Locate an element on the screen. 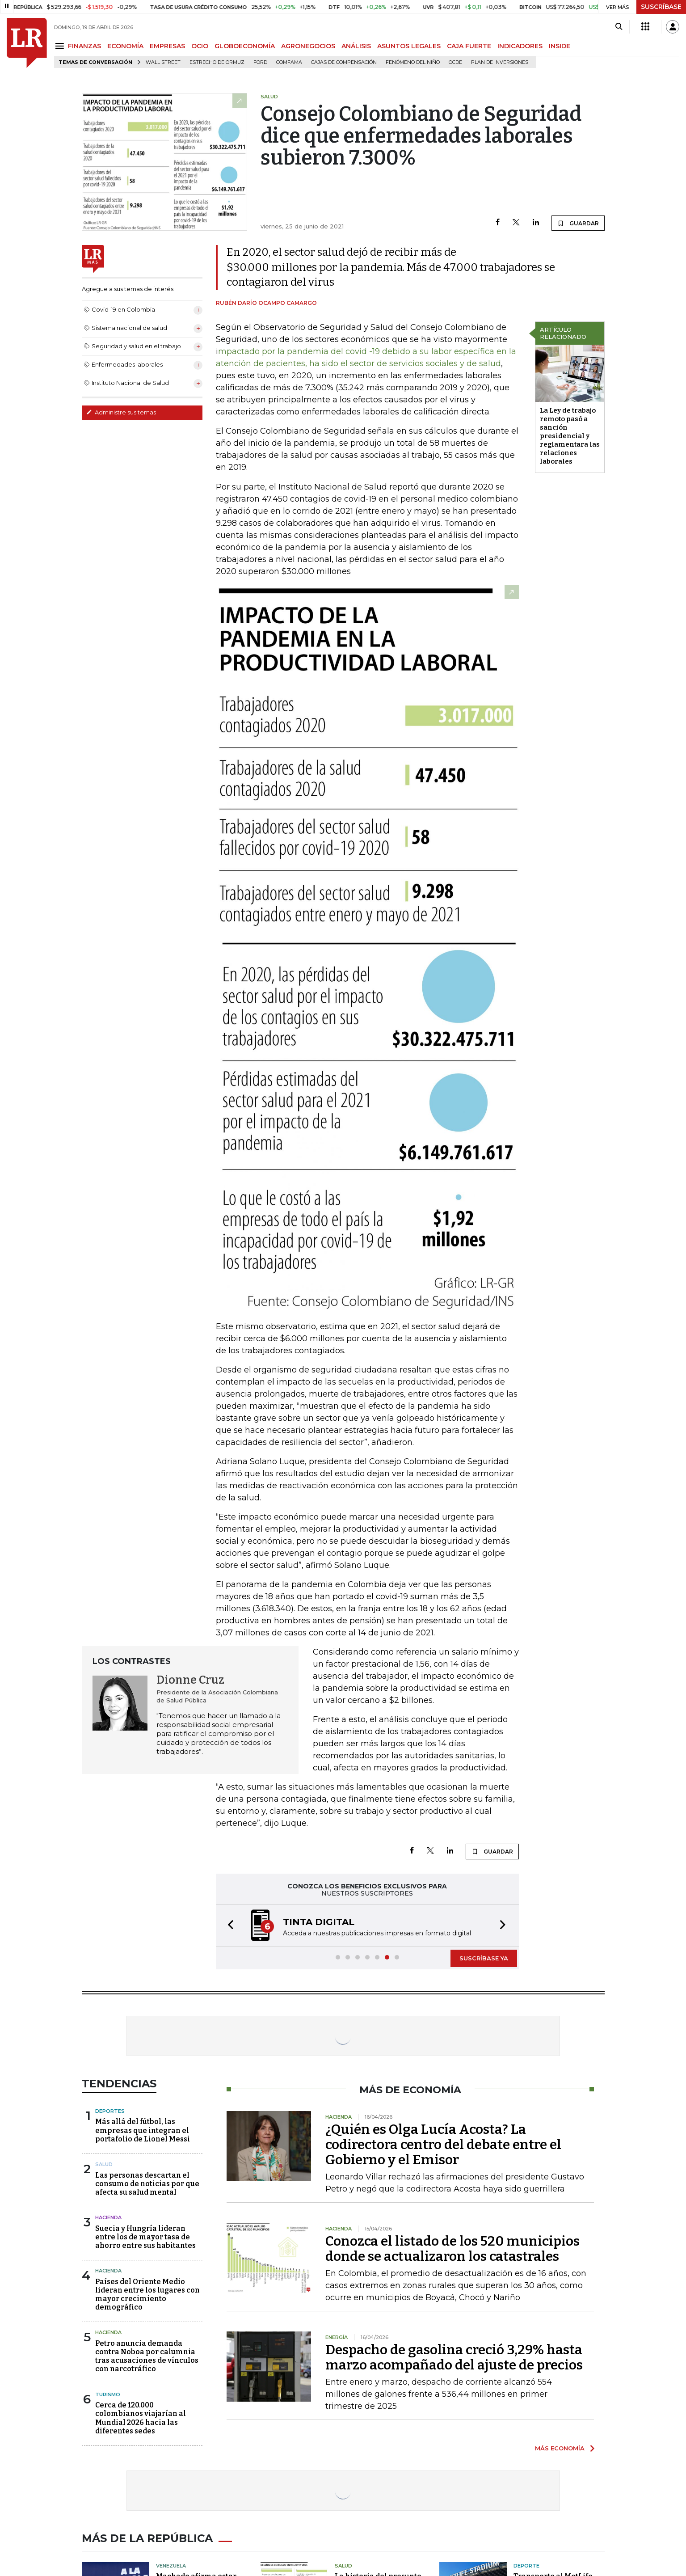  SUSCRÍBASE YA is located at coordinates (483, 1958).